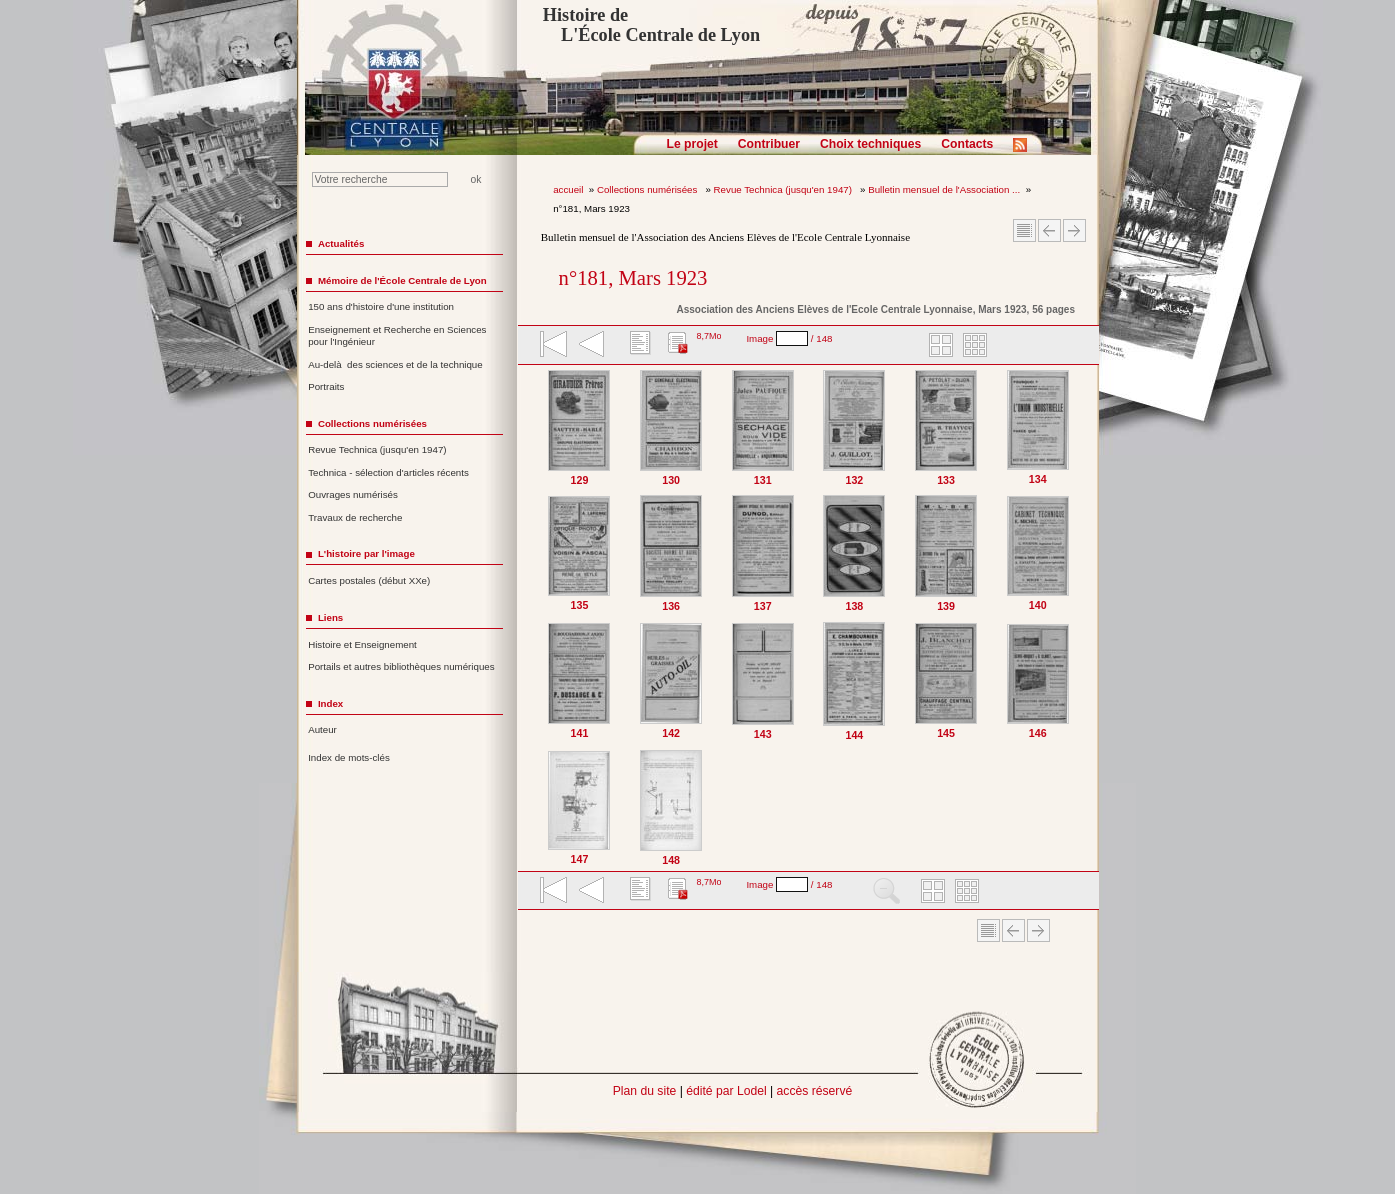 The height and width of the screenshot is (1194, 1395). I want to click on Mémoire de l'École Centrale de Lyon, so click(402, 280).